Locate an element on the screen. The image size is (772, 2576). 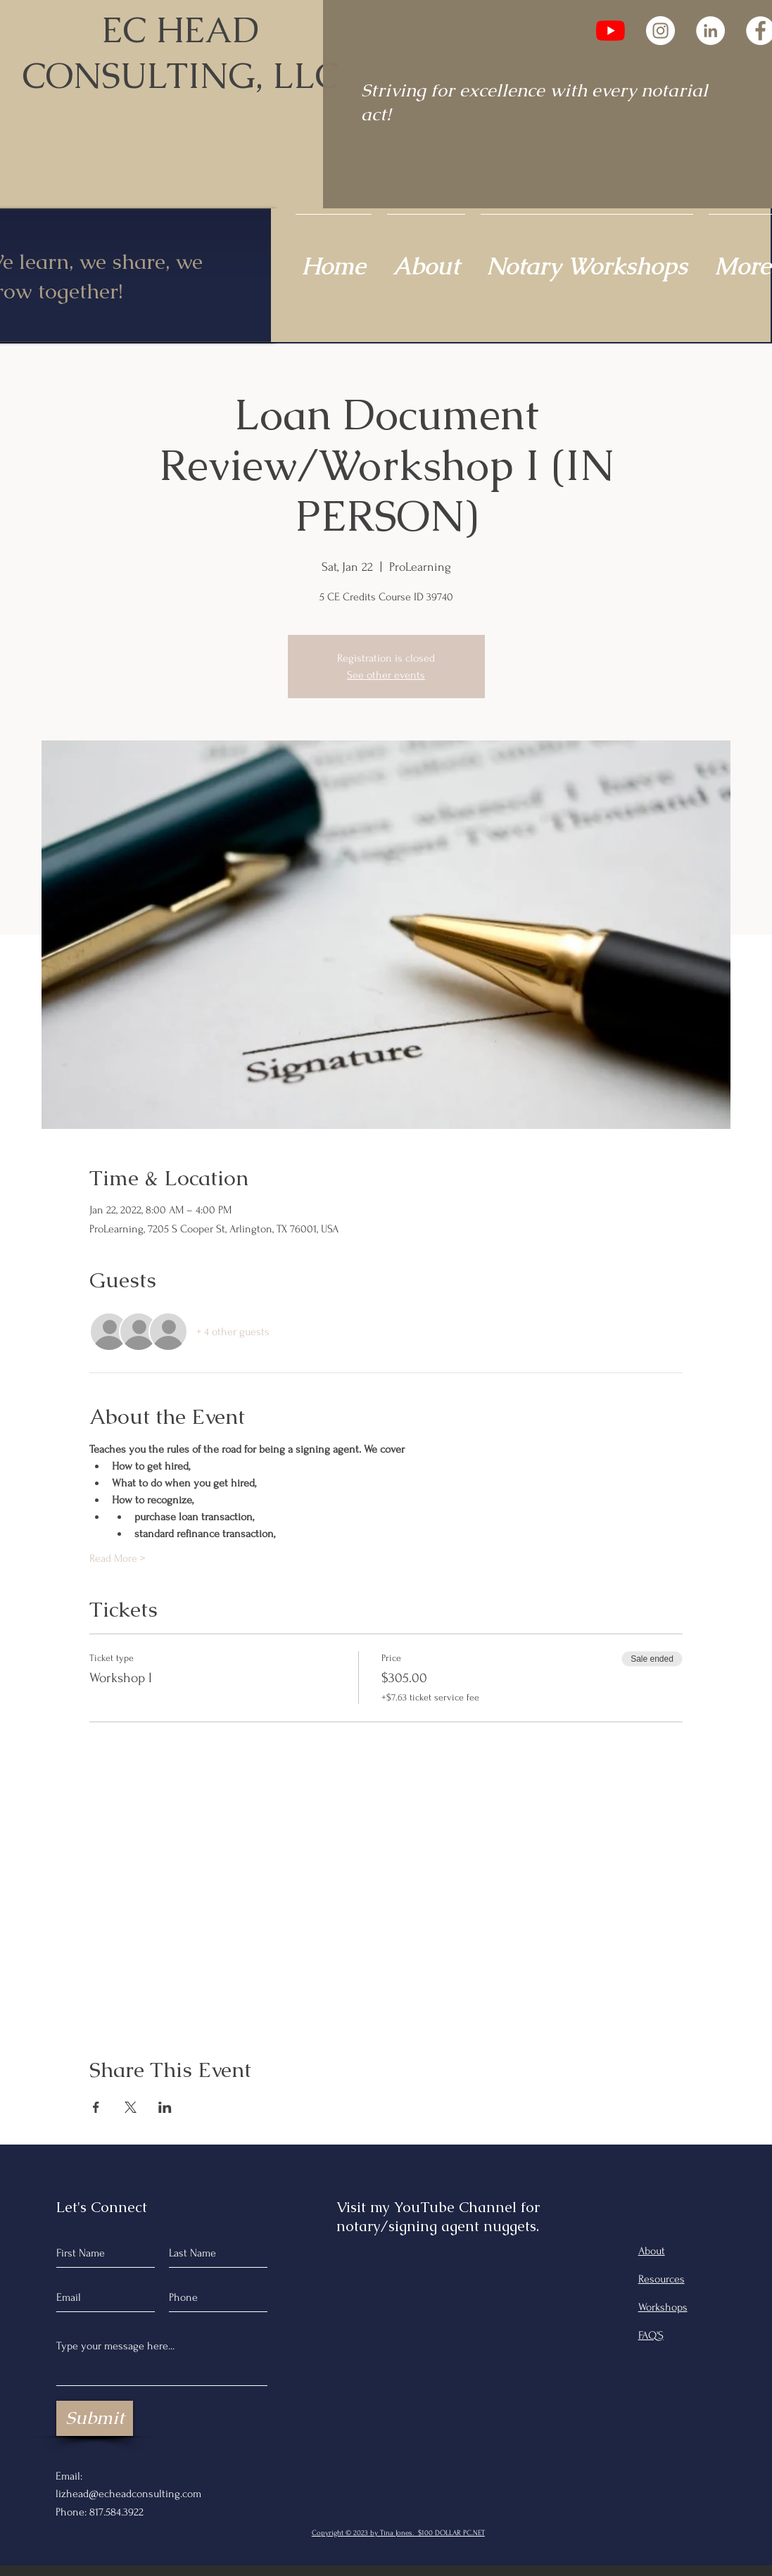
See other events is located at coordinates (386, 675).